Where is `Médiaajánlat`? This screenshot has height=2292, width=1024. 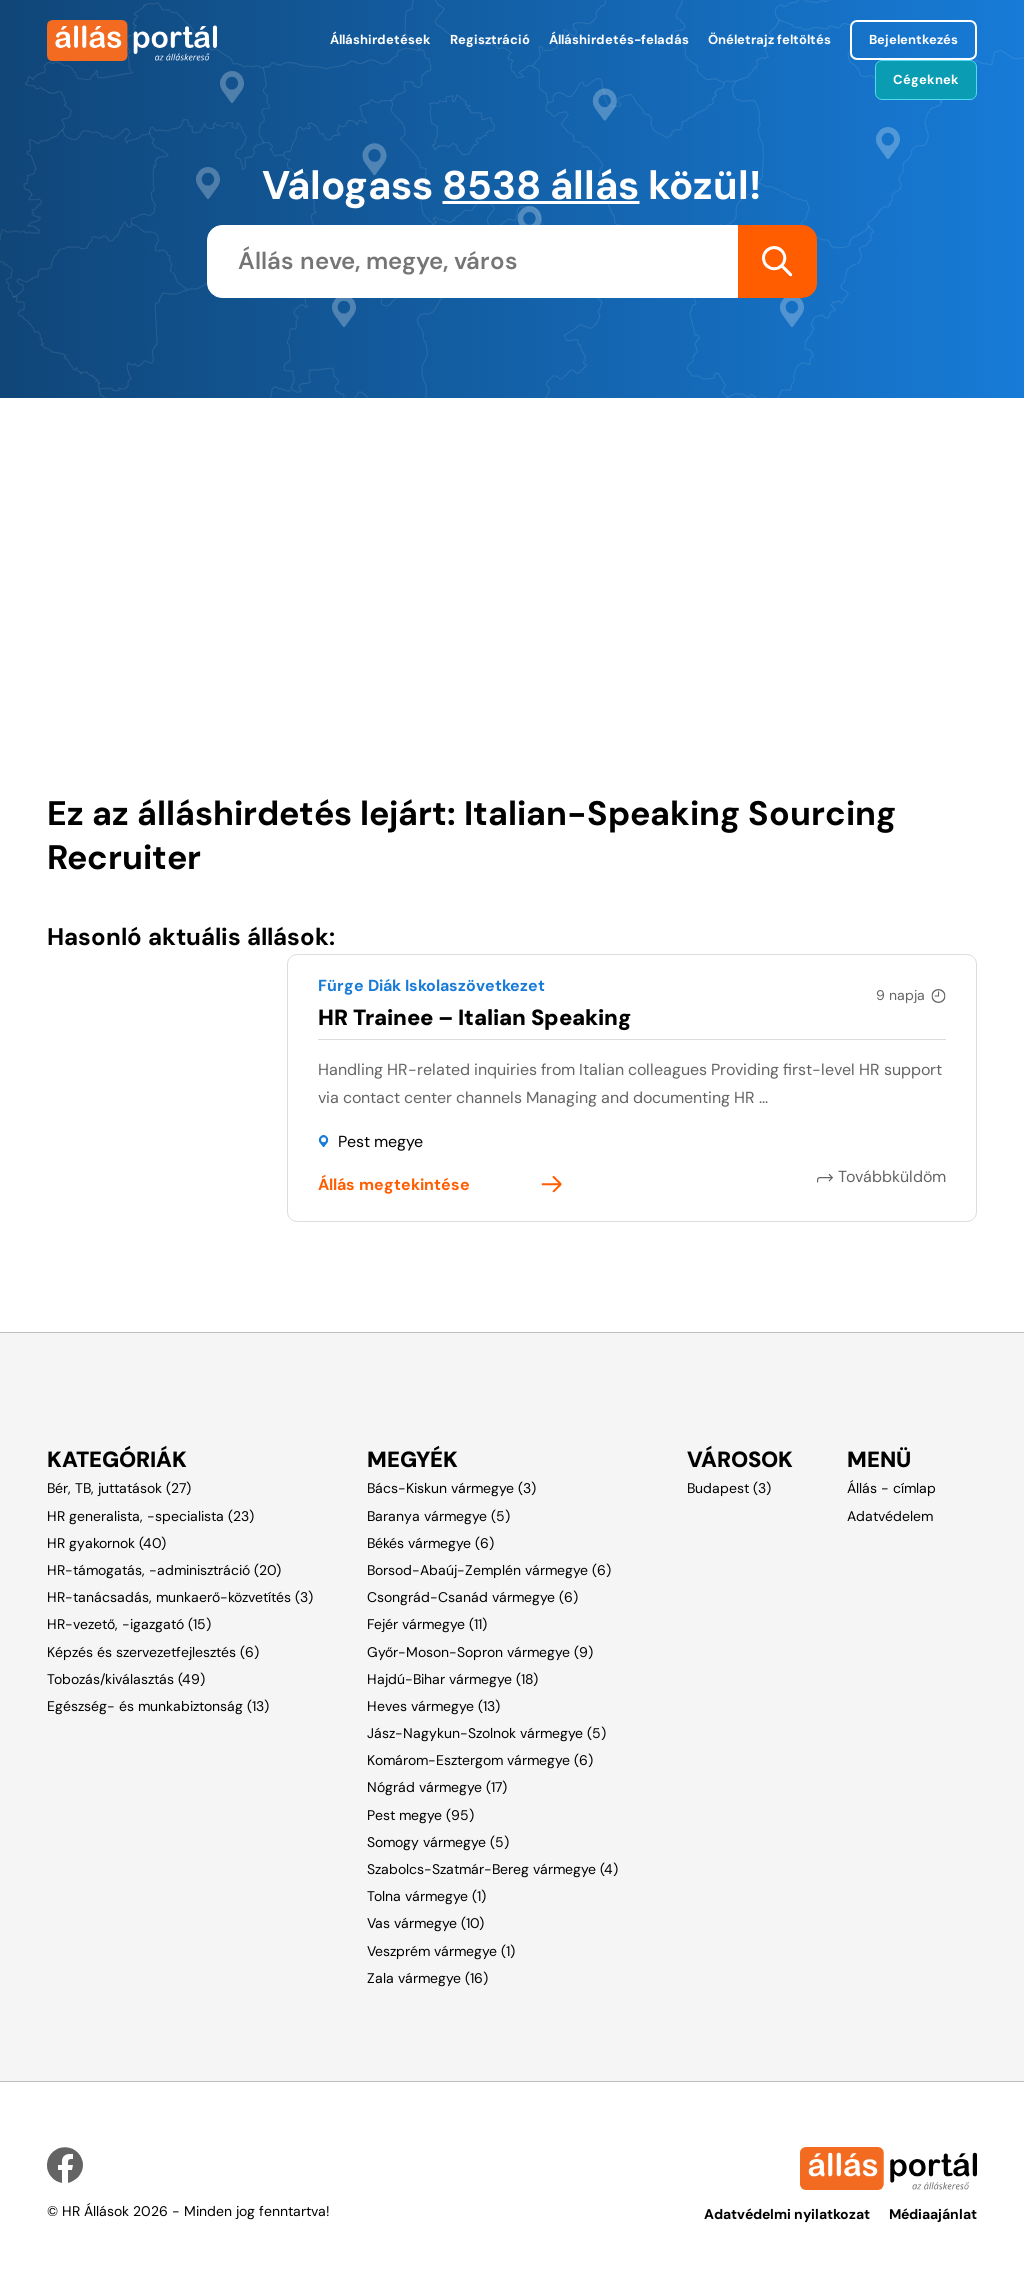 Médiaajánlat is located at coordinates (933, 2214).